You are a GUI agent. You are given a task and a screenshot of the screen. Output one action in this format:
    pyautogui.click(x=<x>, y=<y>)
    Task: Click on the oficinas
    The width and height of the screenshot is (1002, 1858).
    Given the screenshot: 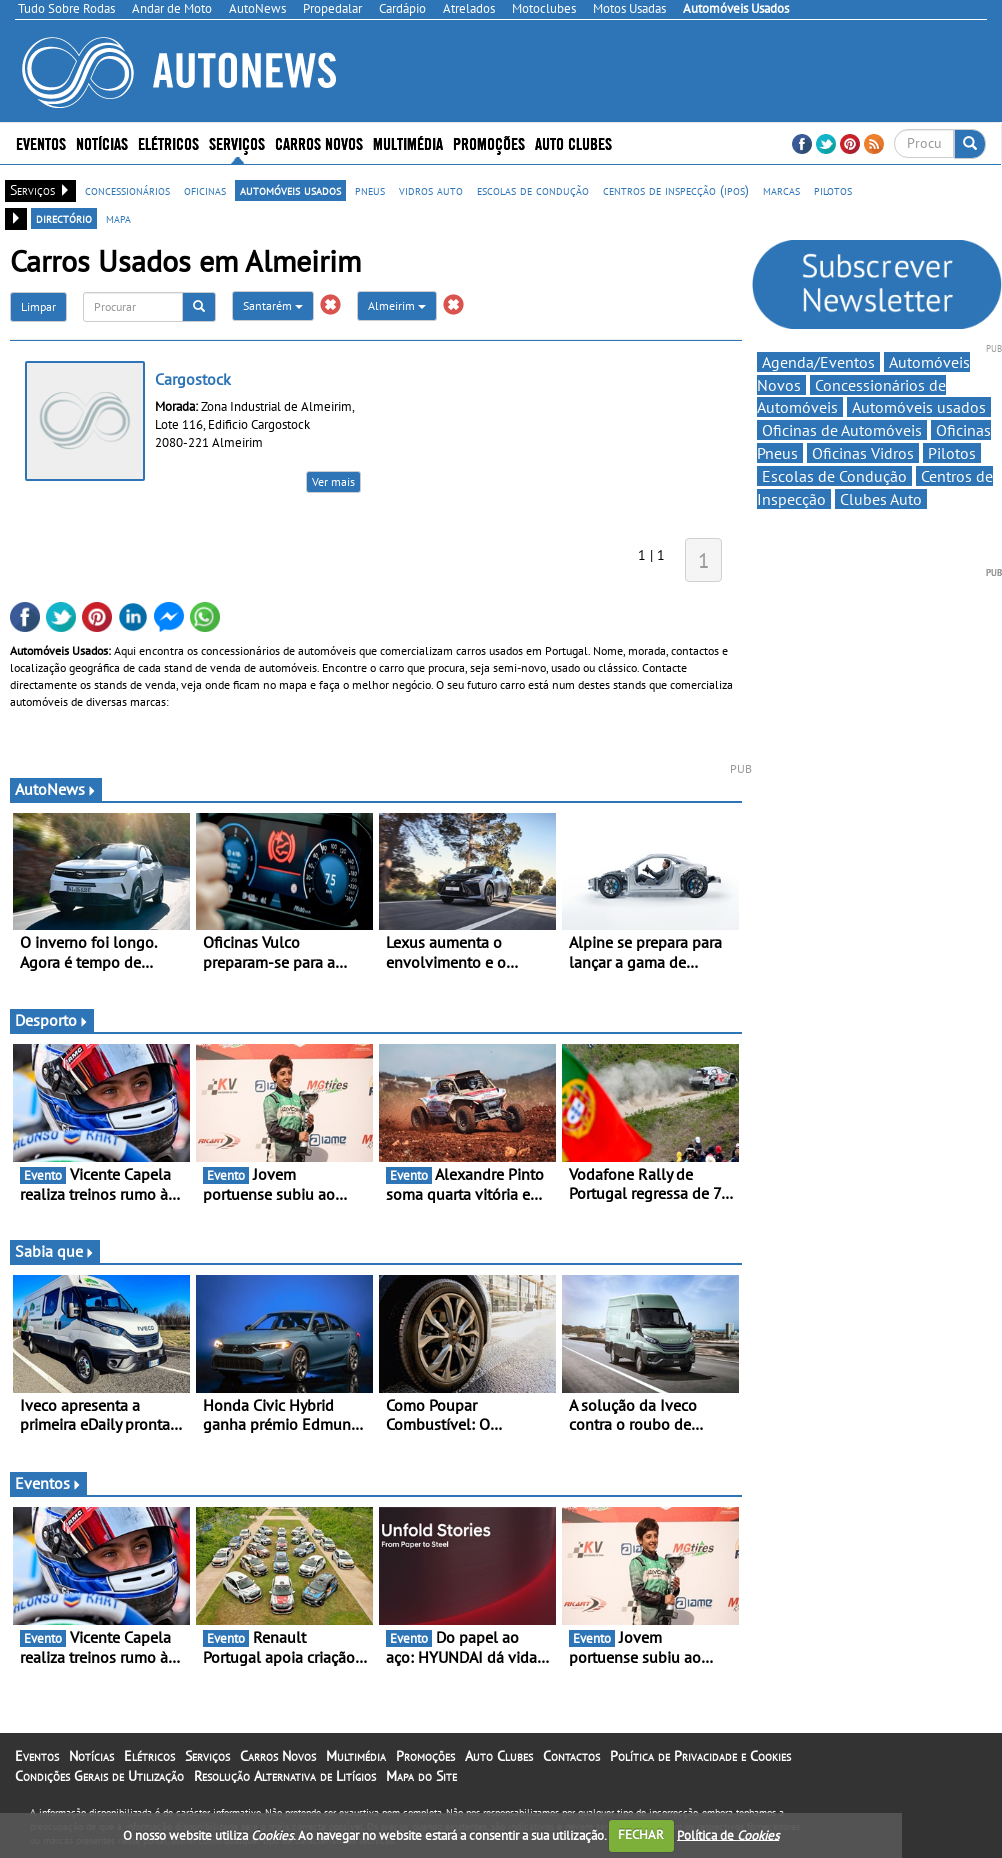 What is the action you would take?
    pyautogui.click(x=205, y=190)
    